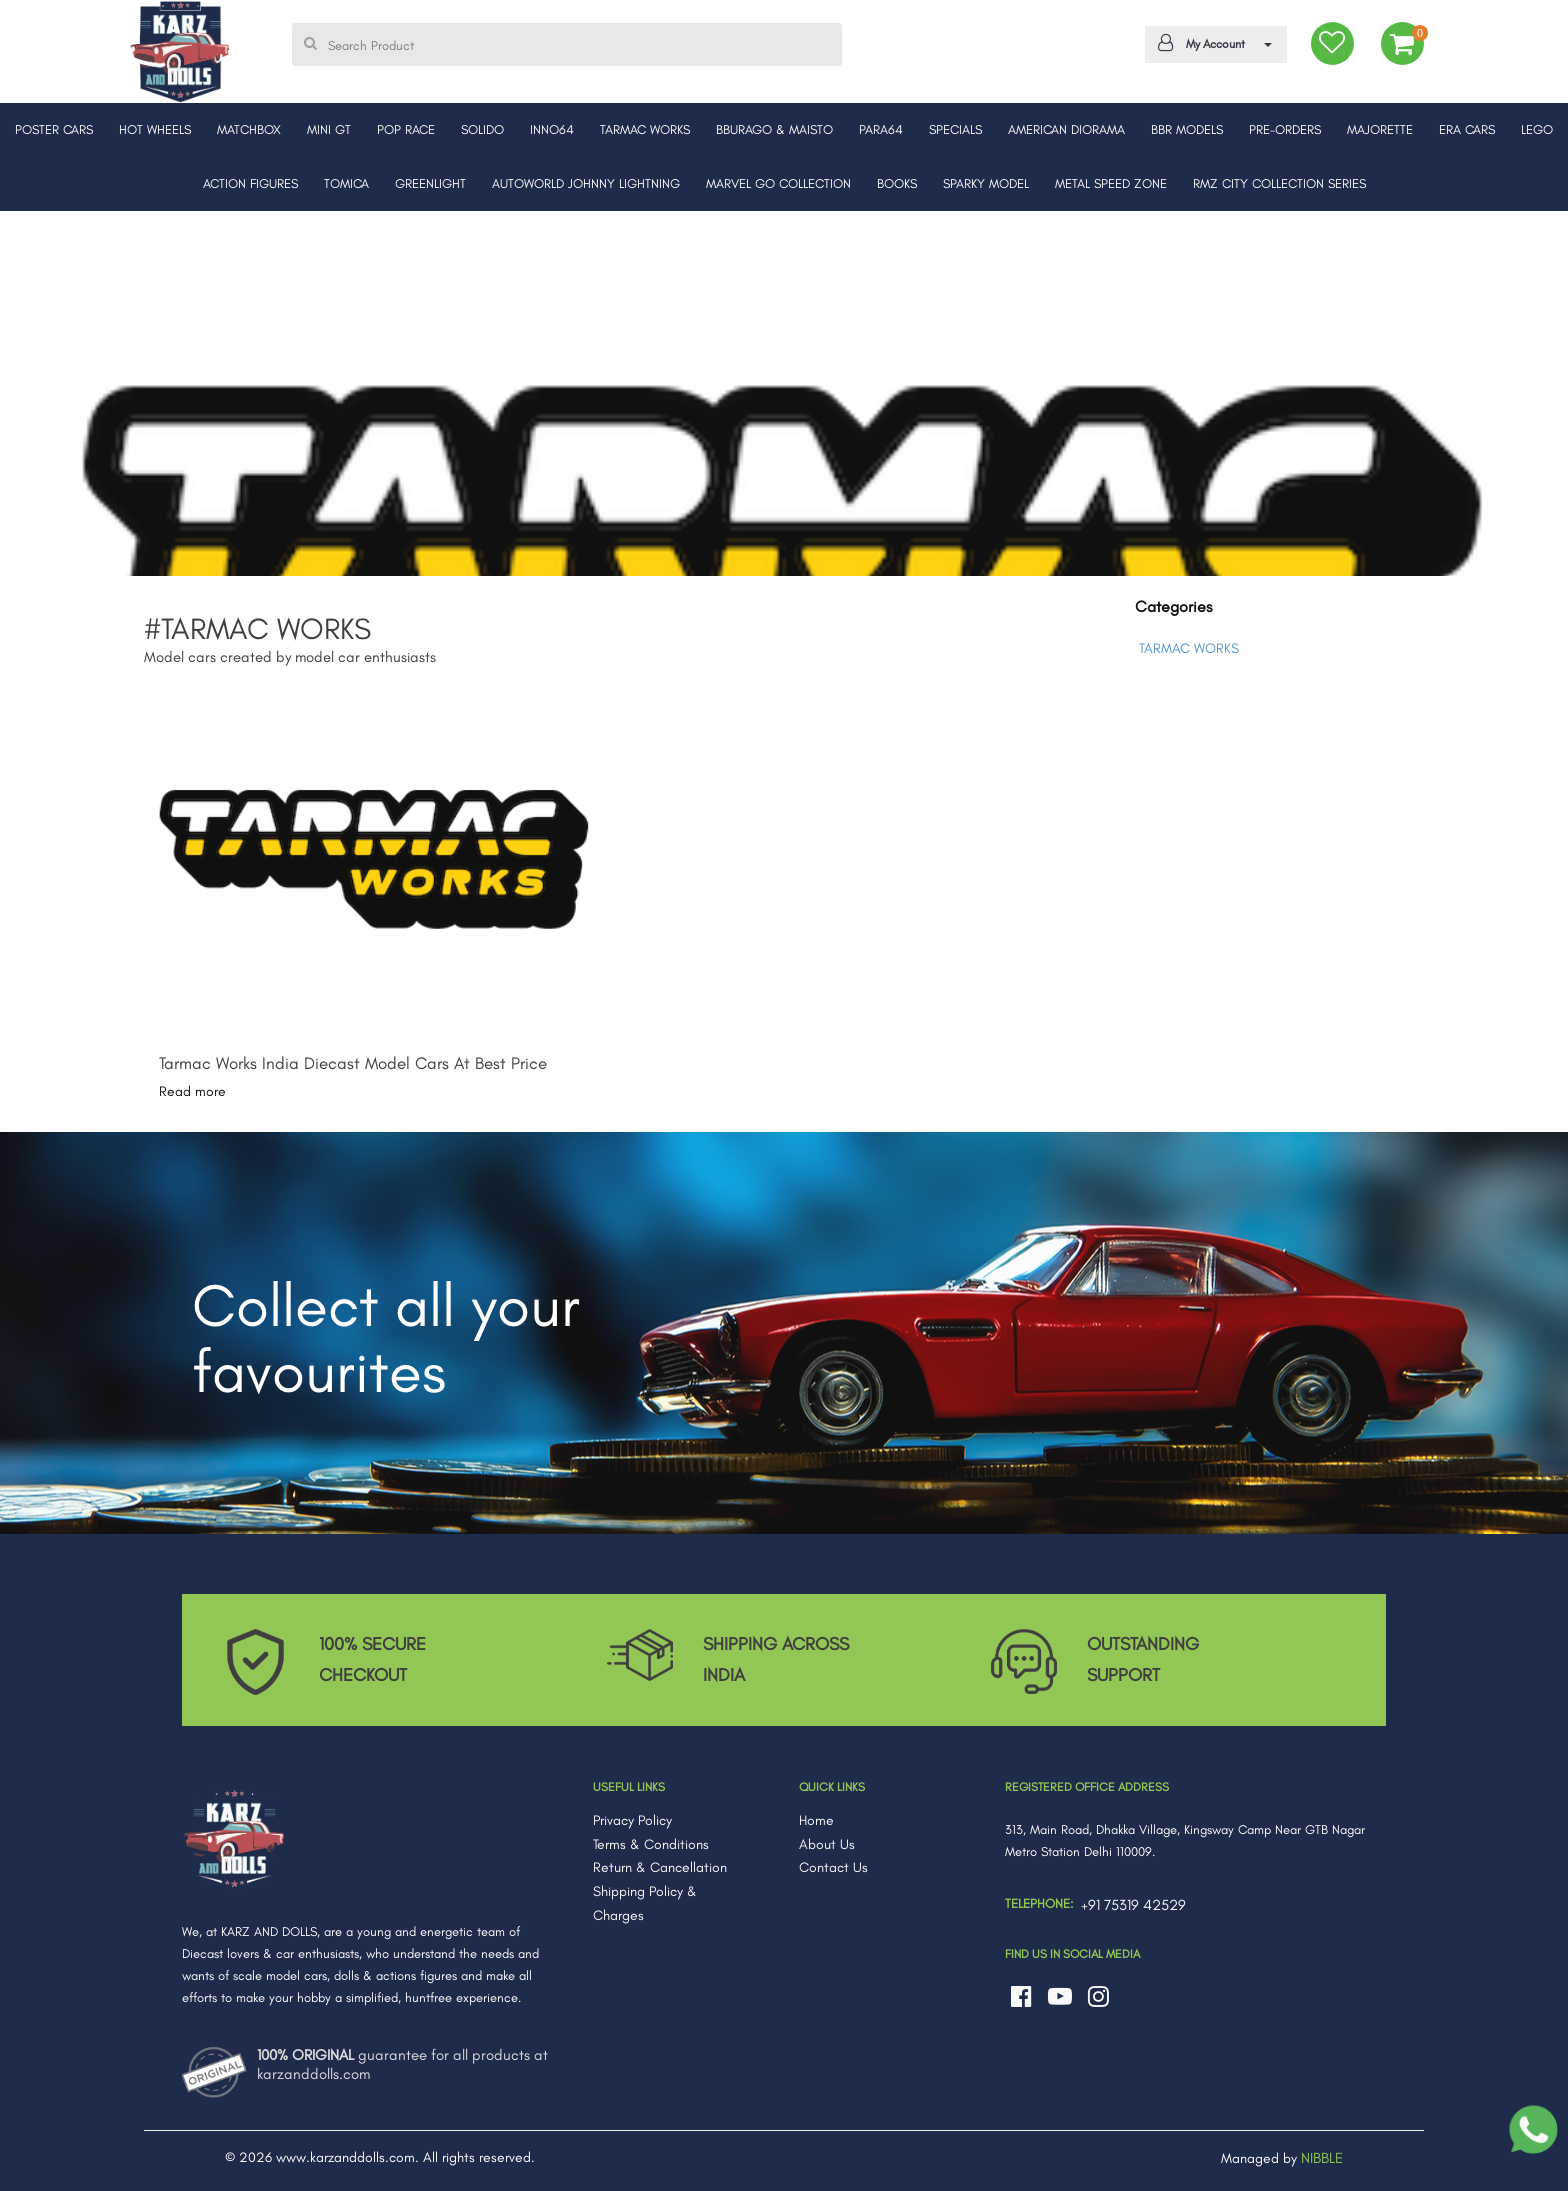 This screenshot has height=2191, width=1568. Describe the element at coordinates (482, 129) in the screenshot. I see `SOLIDO [button]` at that location.